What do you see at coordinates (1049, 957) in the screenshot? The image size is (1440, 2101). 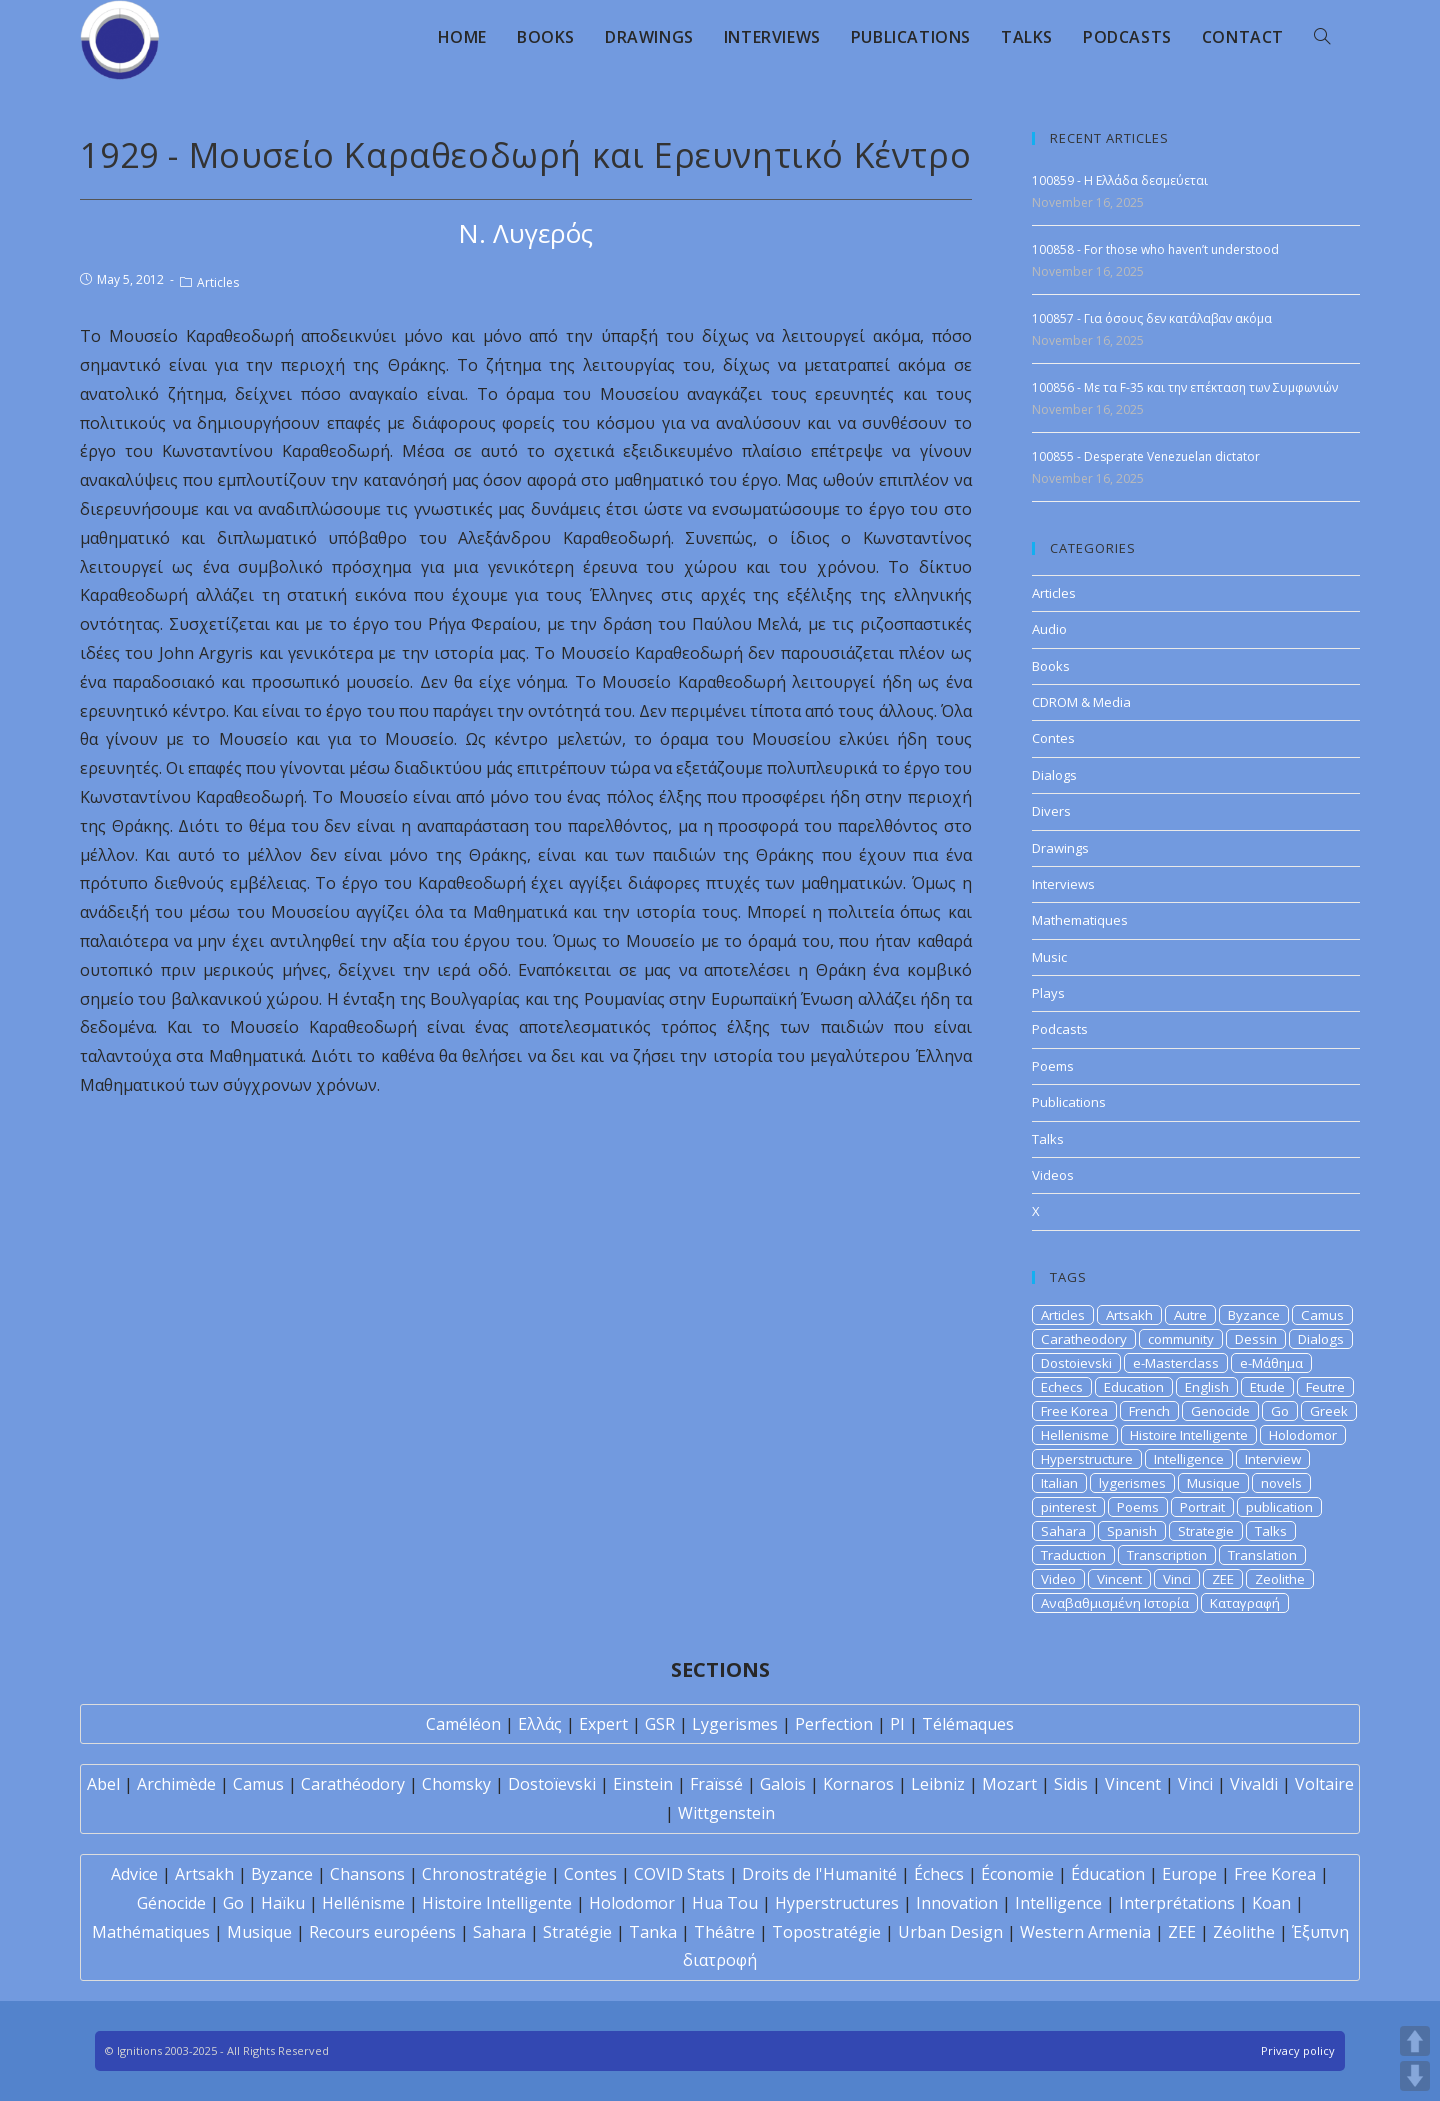 I see `Music` at bounding box center [1049, 957].